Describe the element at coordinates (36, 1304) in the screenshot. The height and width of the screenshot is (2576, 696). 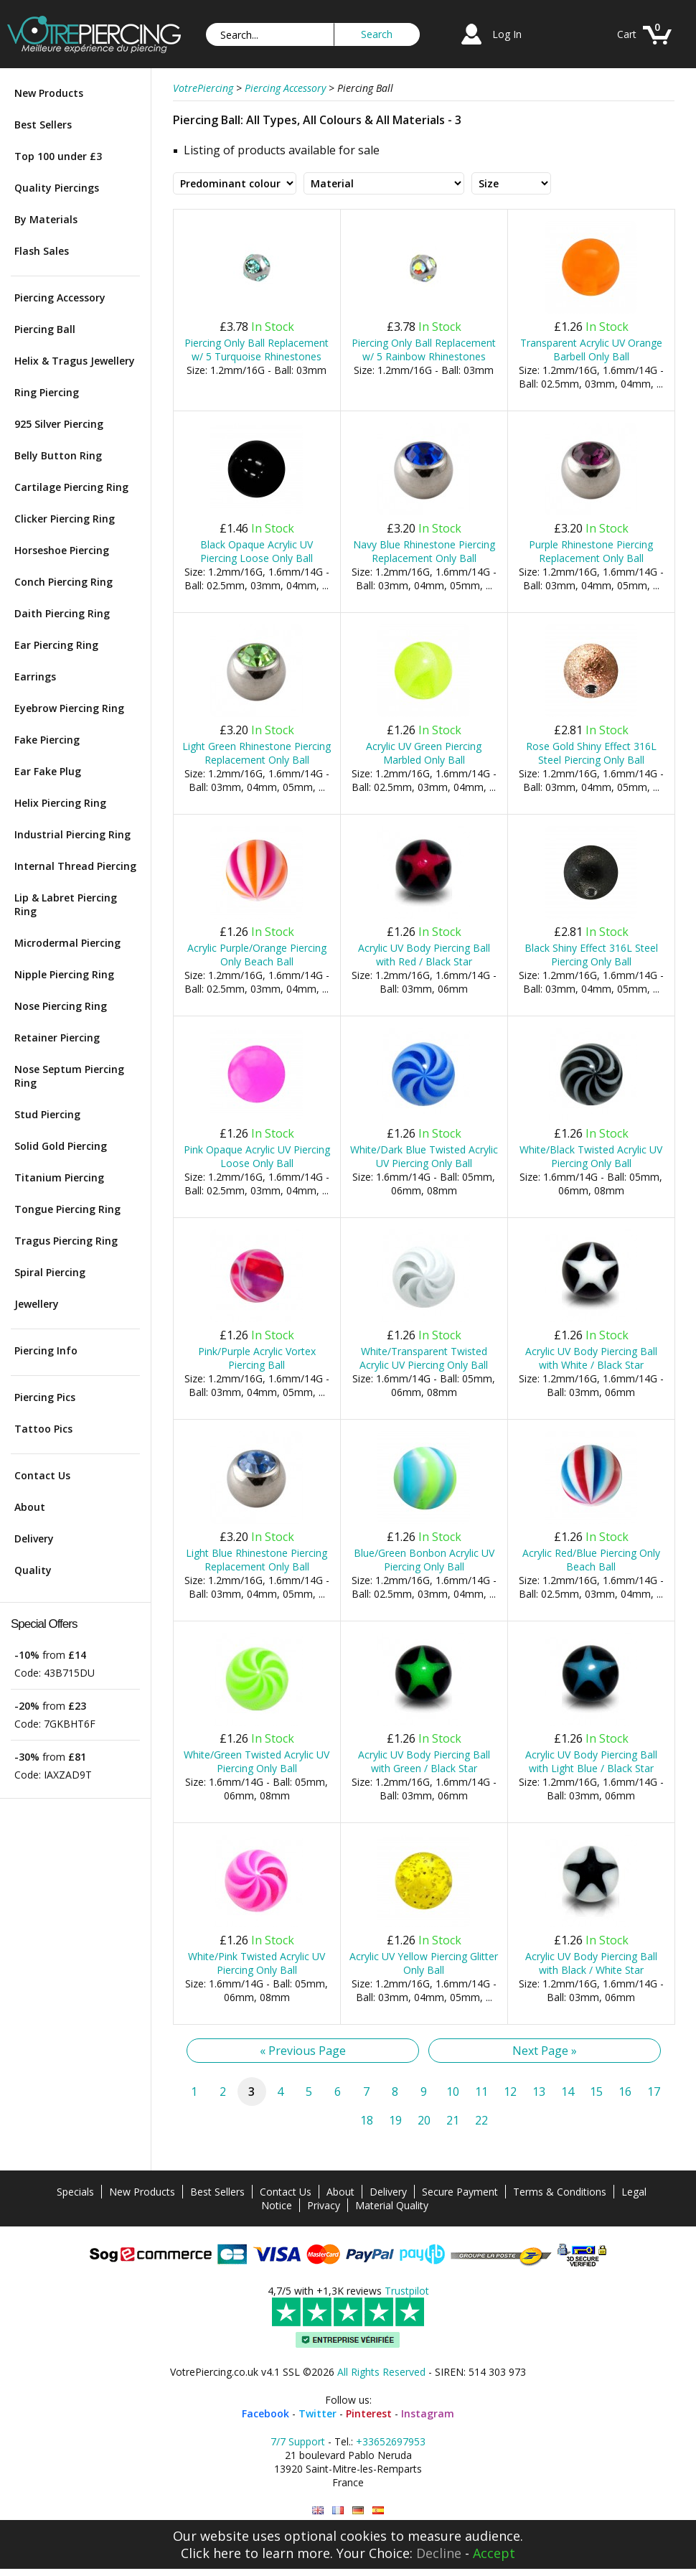
I see `Jewellery` at that location.